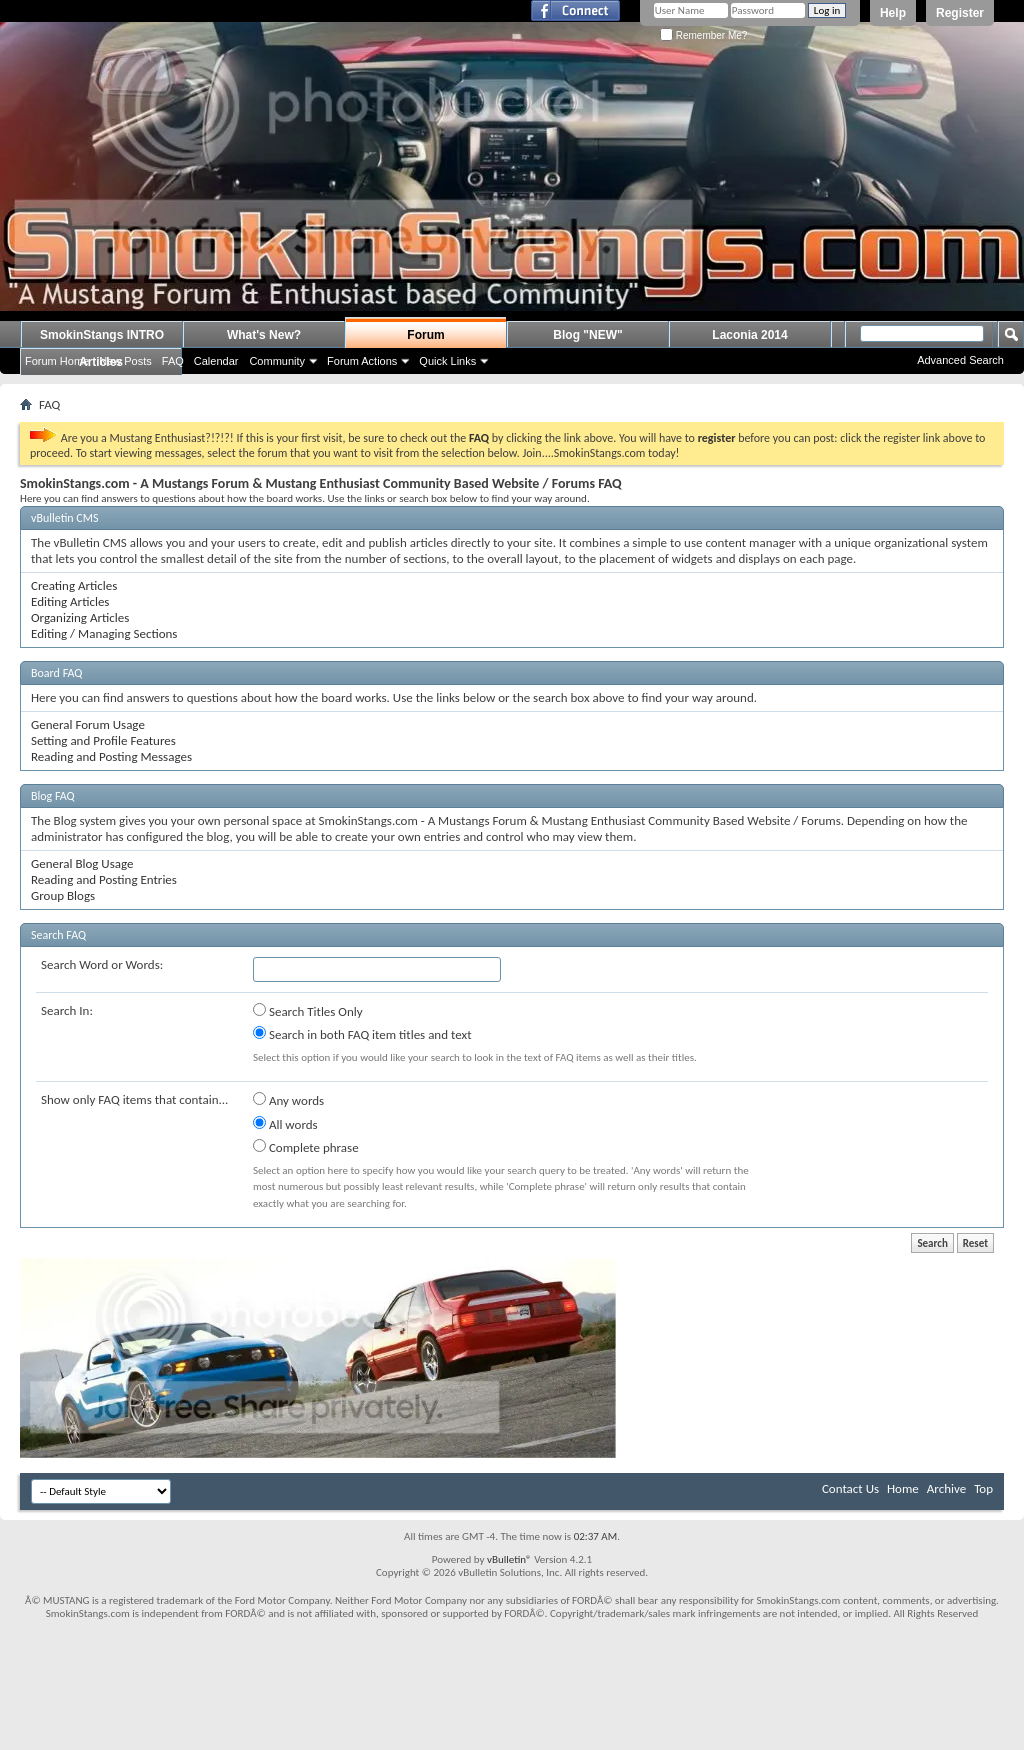 The image size is (1024, 1750). Describe the element at coordinates (70, 601) in the screenshot. I see `Editing Articles` at that location.